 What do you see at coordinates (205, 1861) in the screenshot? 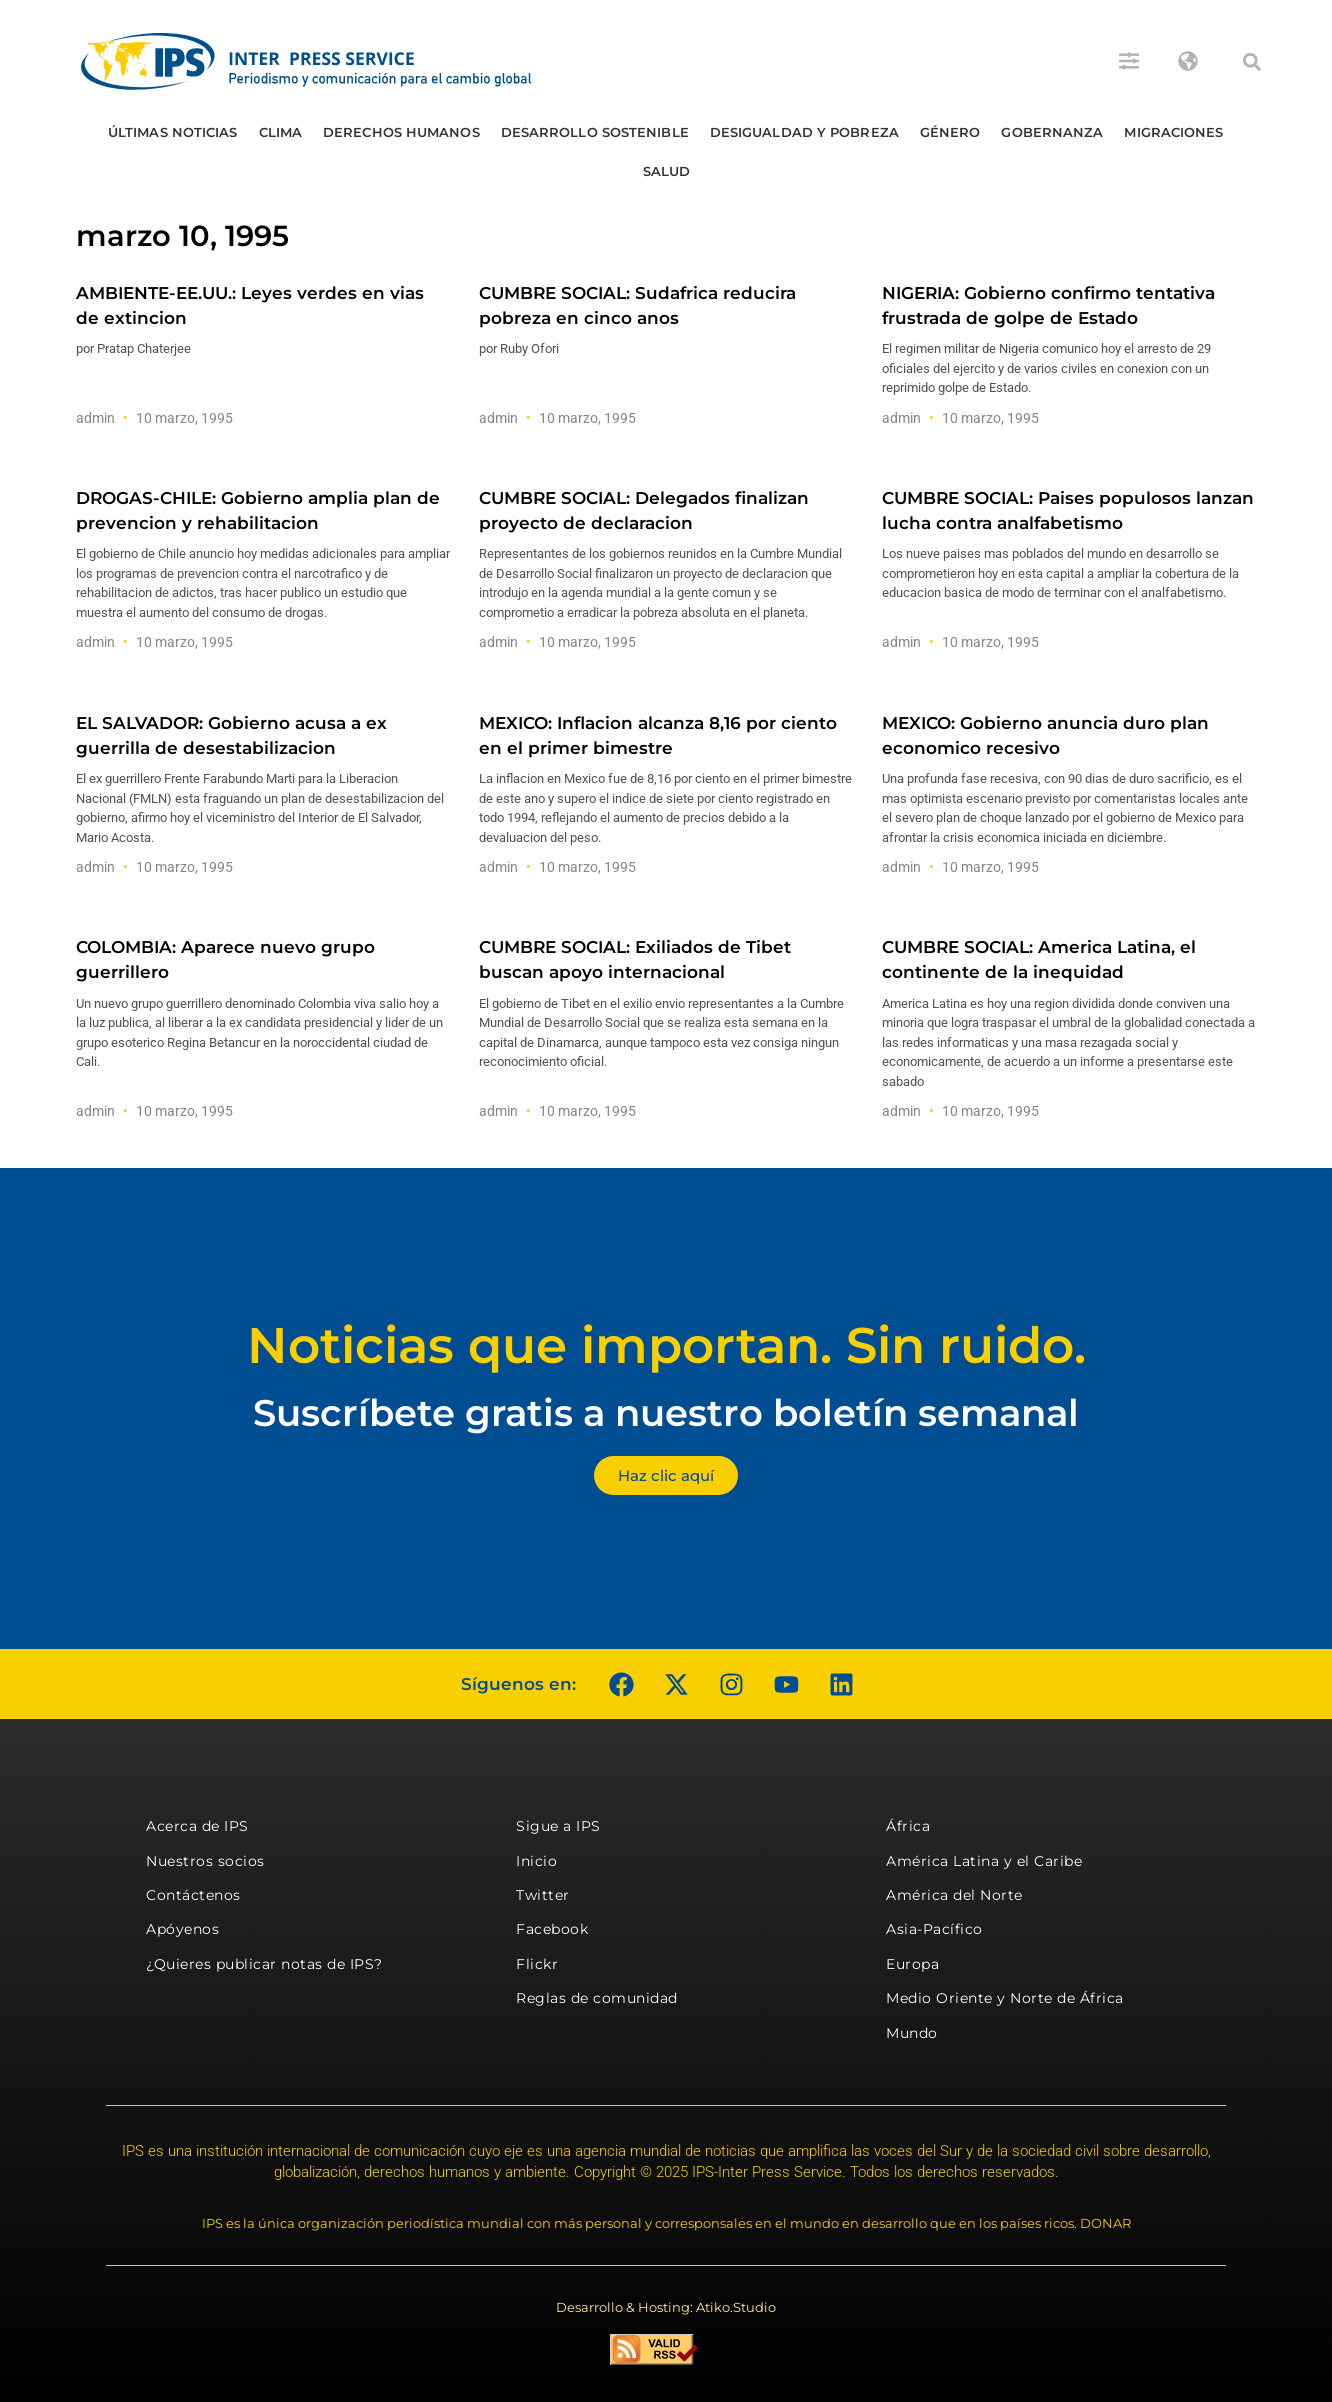
I see `Nuestros socios` at bounding box center [205, 1861].